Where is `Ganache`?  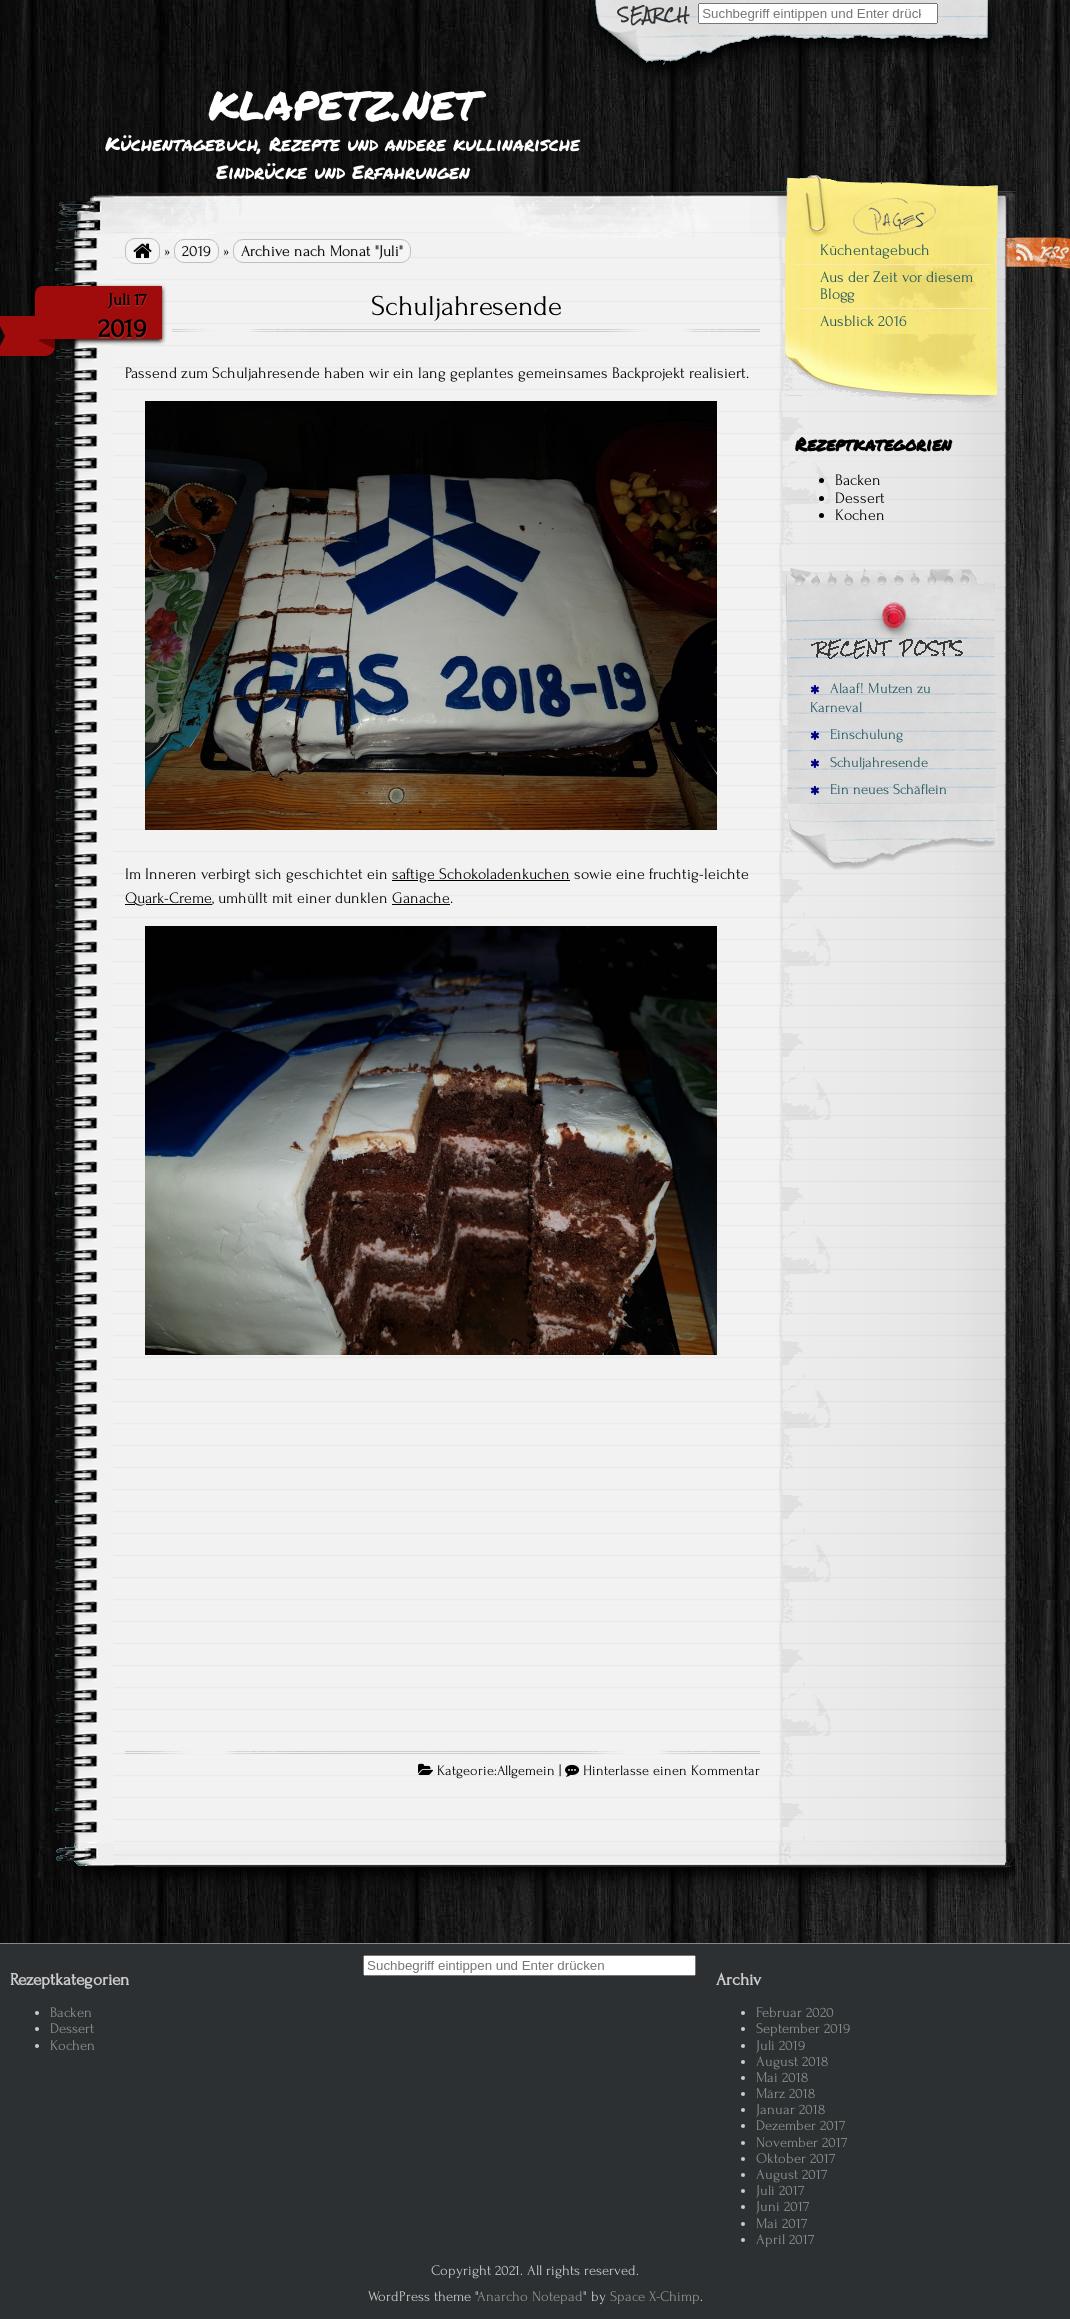 Ganache is located at coordinates (421, 898).